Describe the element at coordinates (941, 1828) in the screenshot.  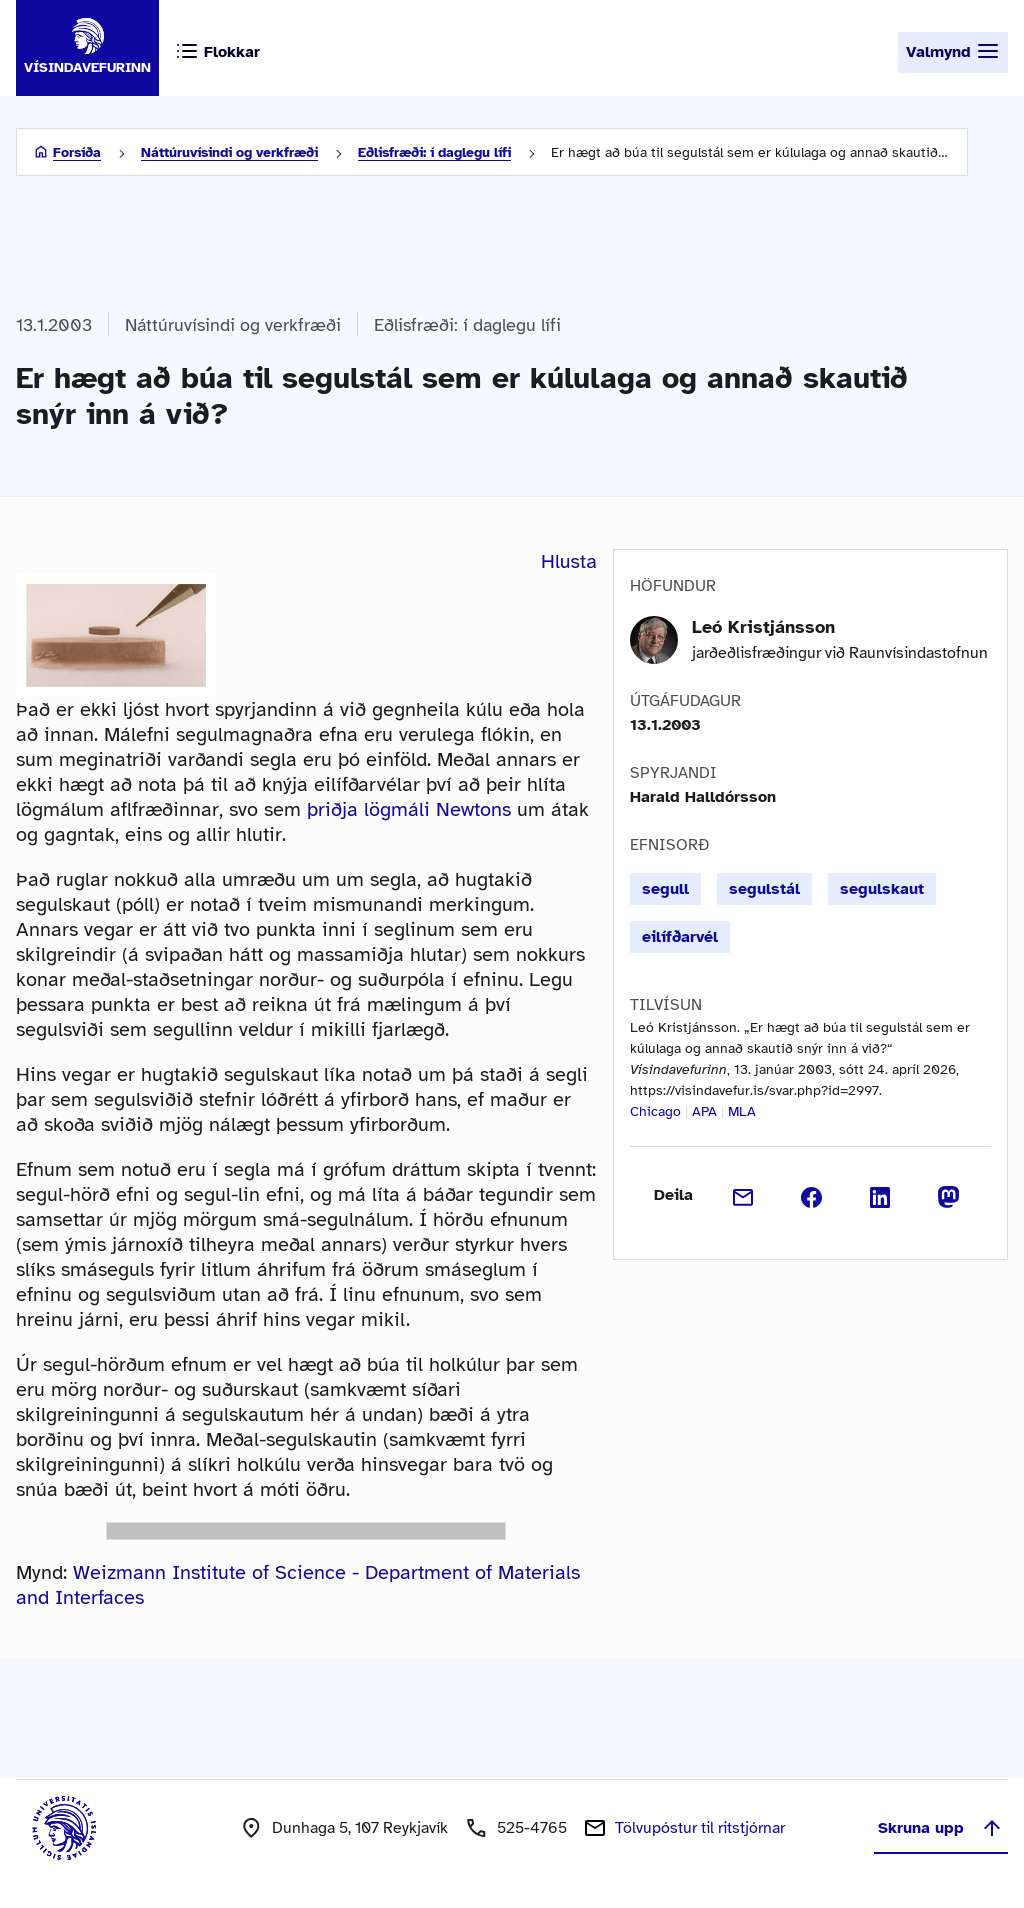
I see `Skruna upp` at that location.